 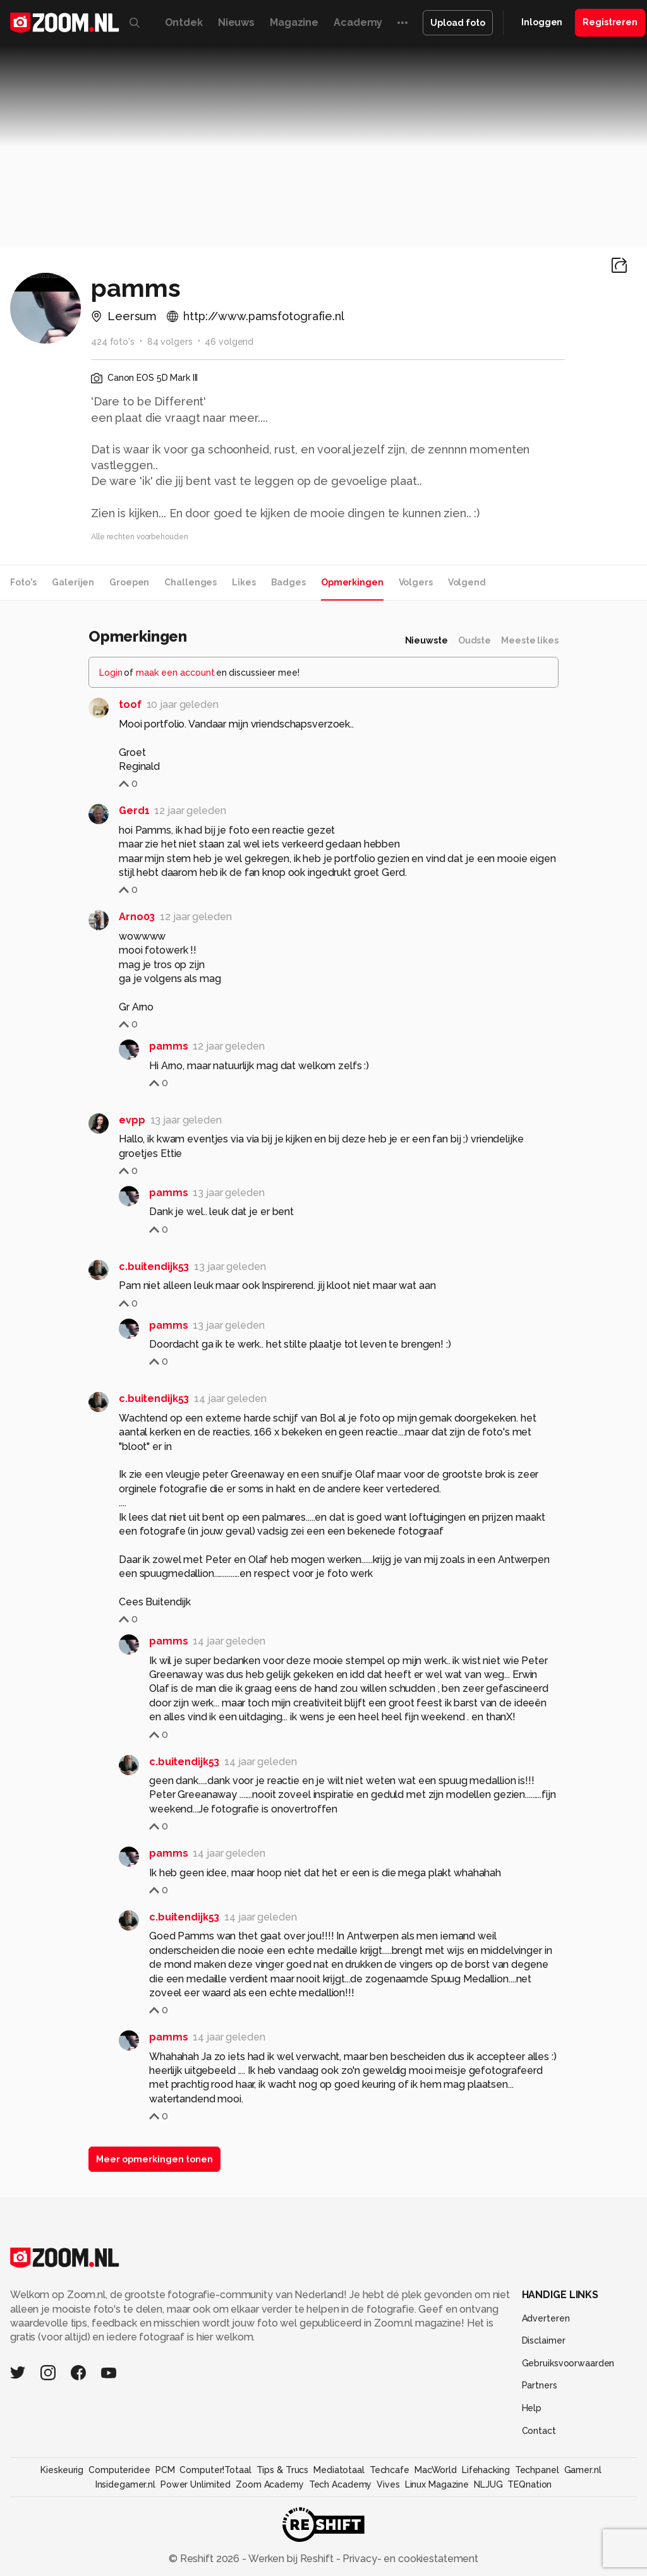 I want to click on Gerd1, so click(x=134, y=811).